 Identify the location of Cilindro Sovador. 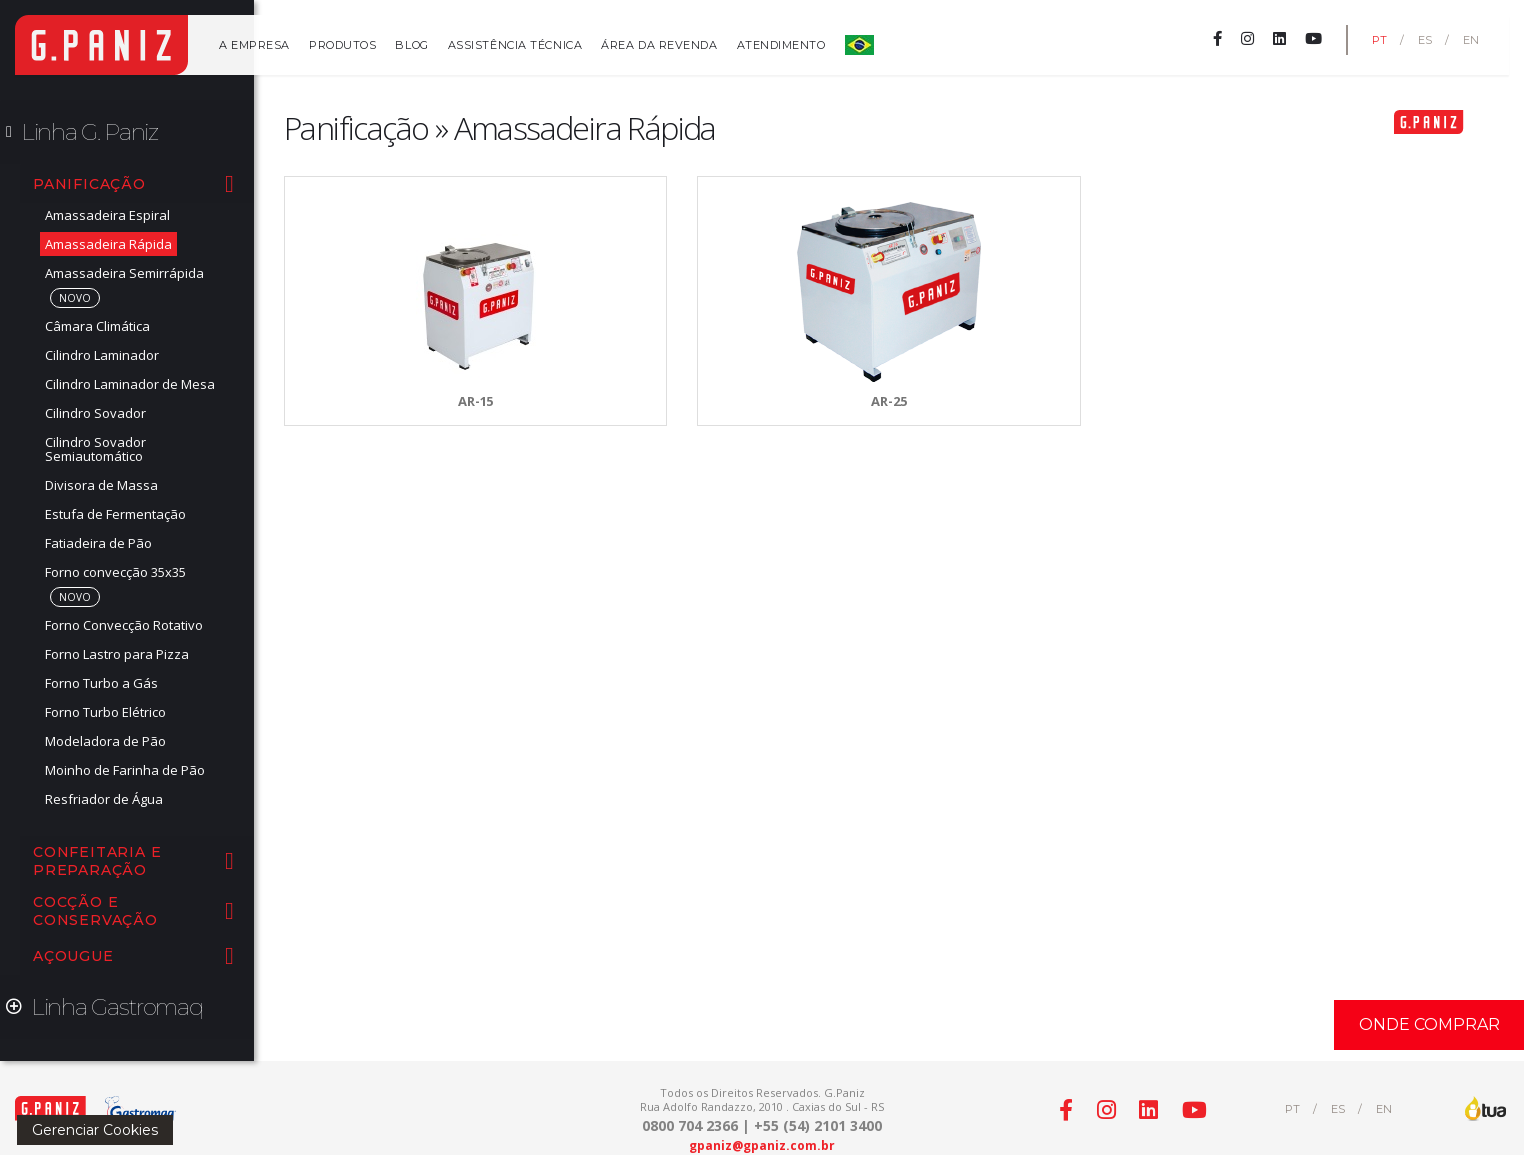
(95, 413).